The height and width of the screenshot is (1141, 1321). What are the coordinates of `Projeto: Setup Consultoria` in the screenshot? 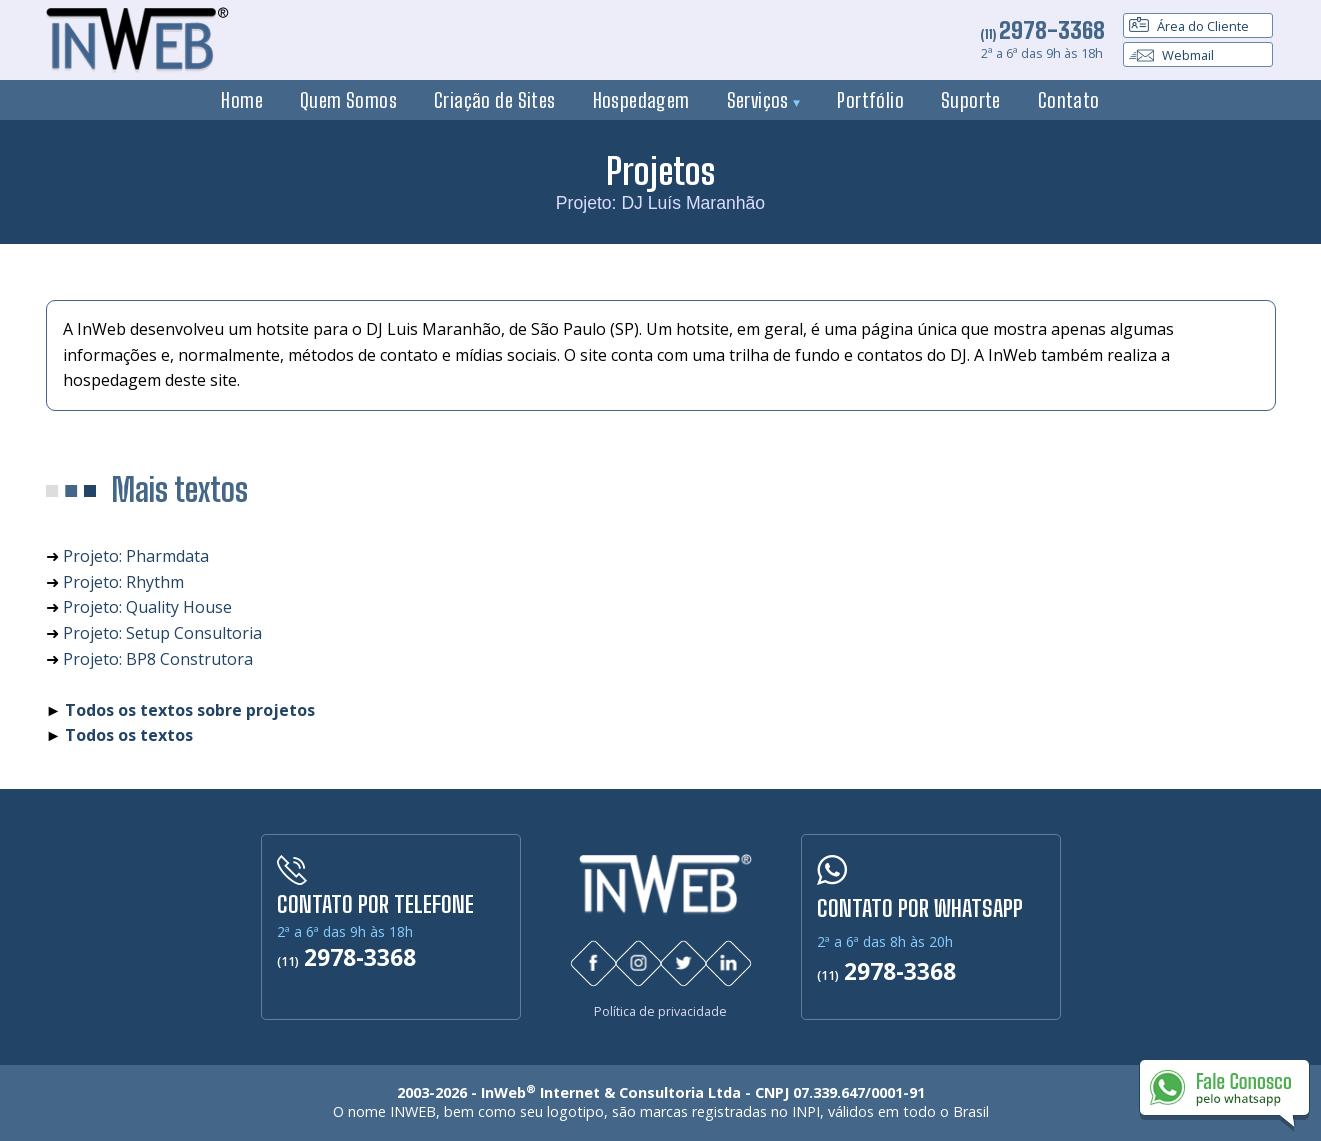 It's located at (162, 633).